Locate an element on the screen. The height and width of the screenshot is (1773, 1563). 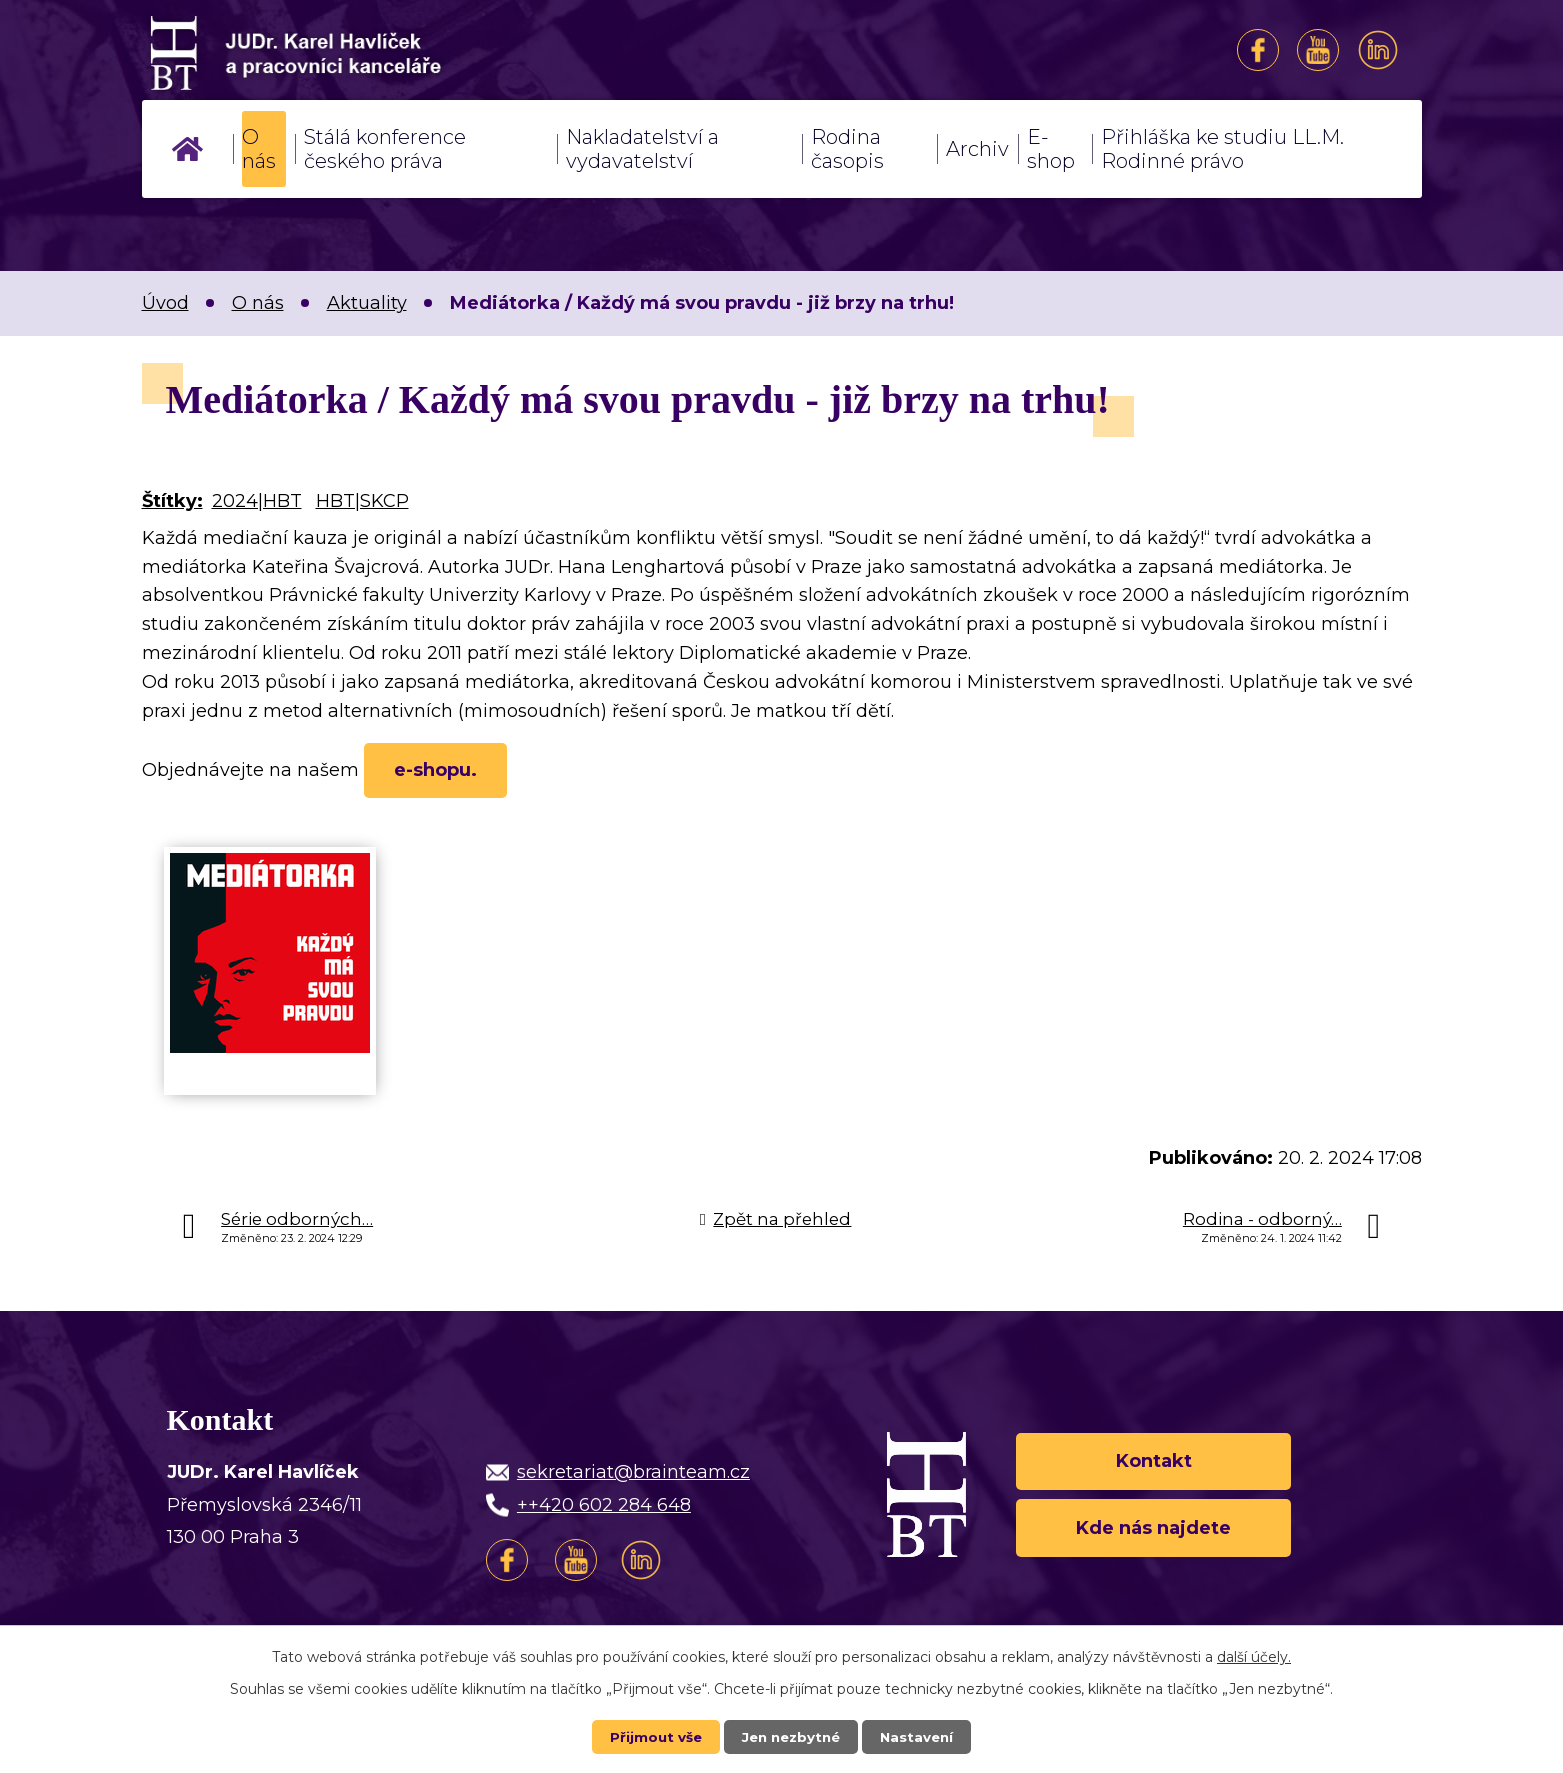
Nastavení is located at coordinates (921, 1736).